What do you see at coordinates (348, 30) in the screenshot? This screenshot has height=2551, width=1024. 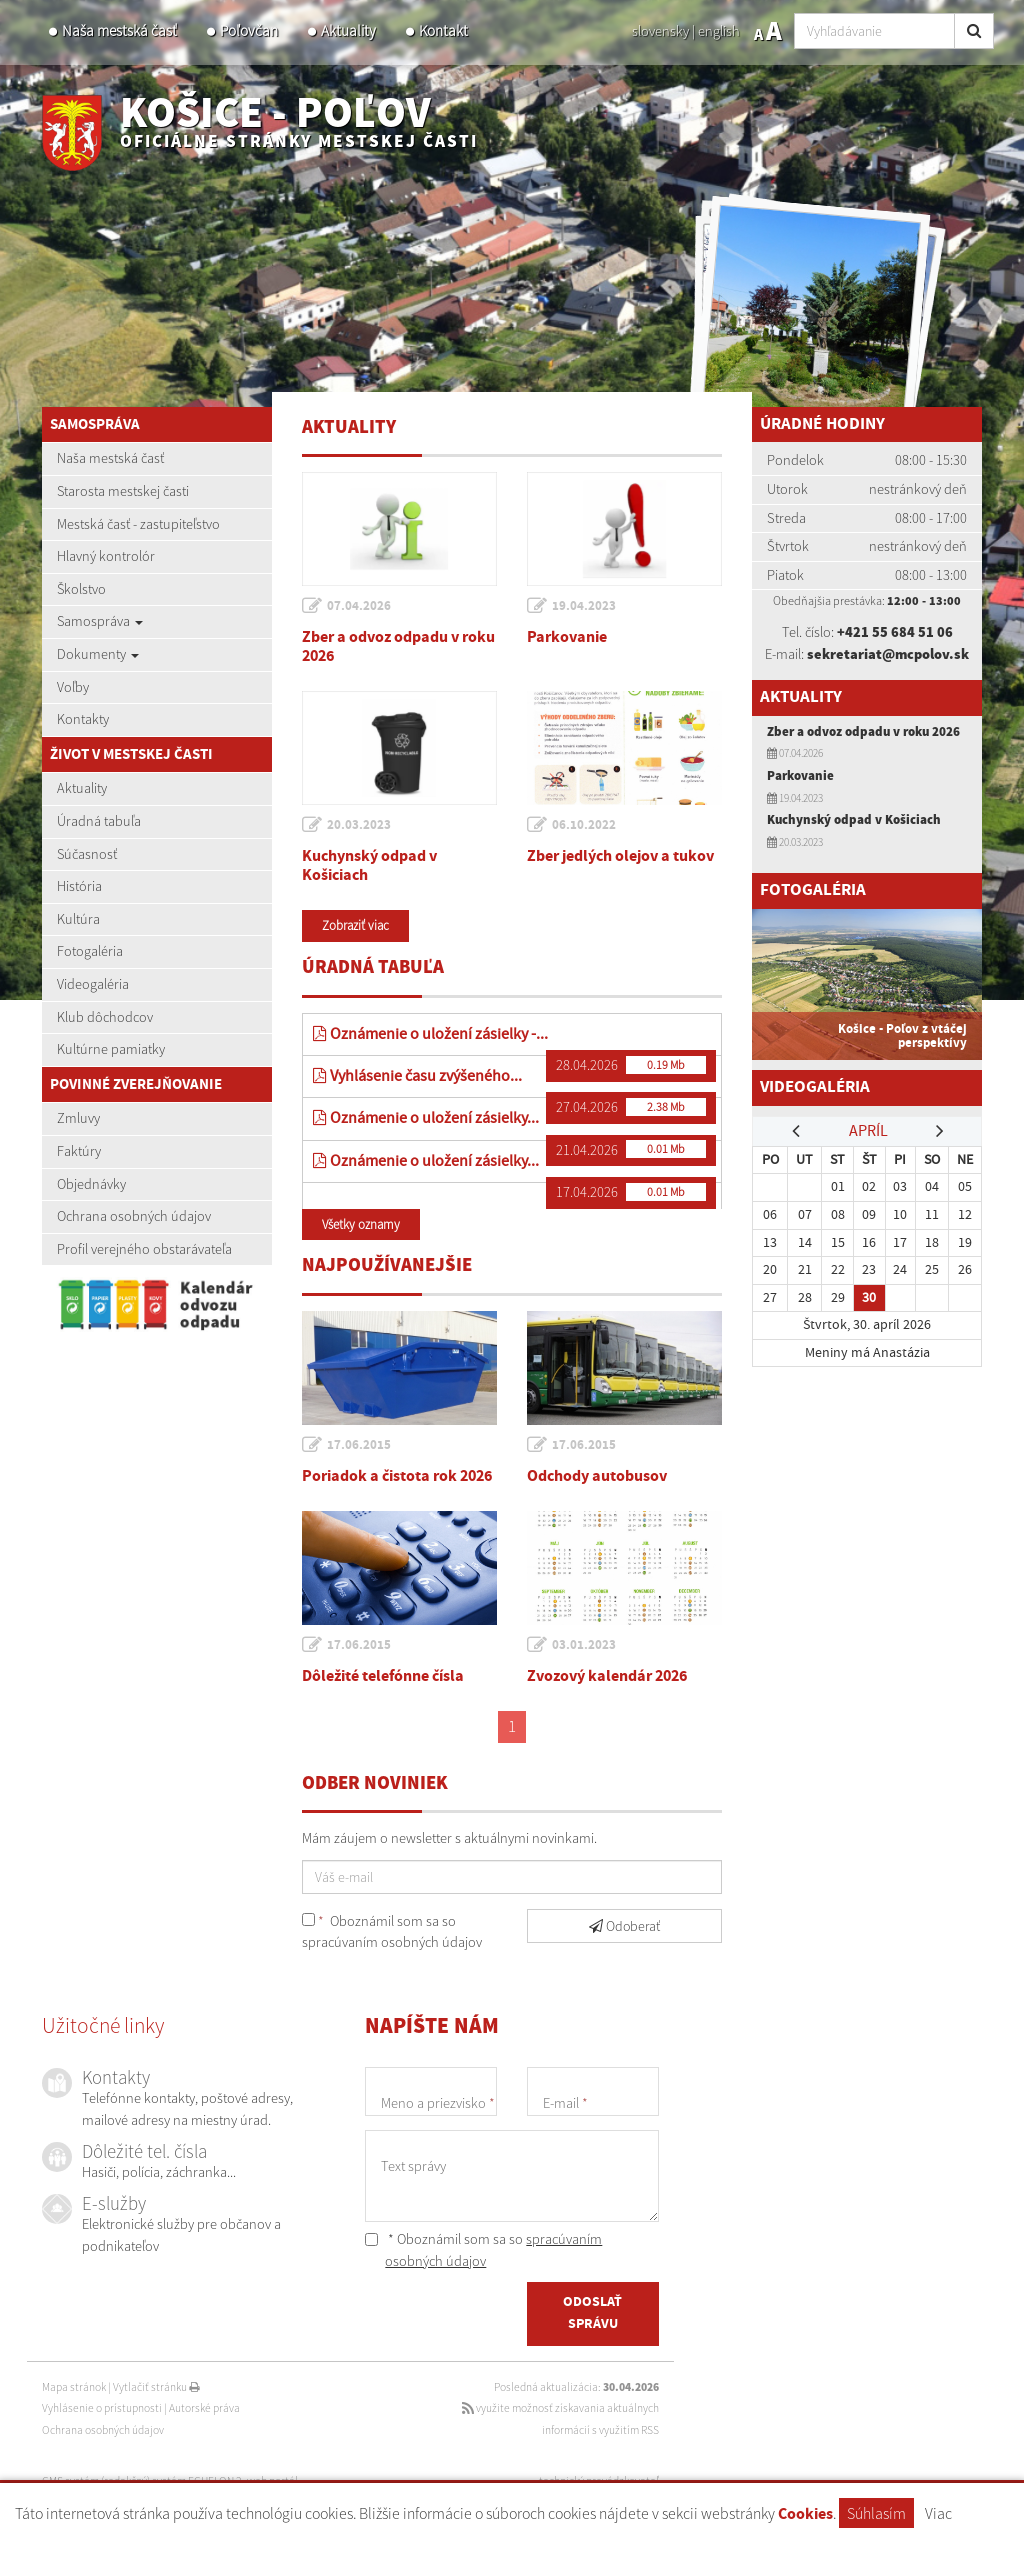 I see `Aktuality` at bounding box center [348, 30].